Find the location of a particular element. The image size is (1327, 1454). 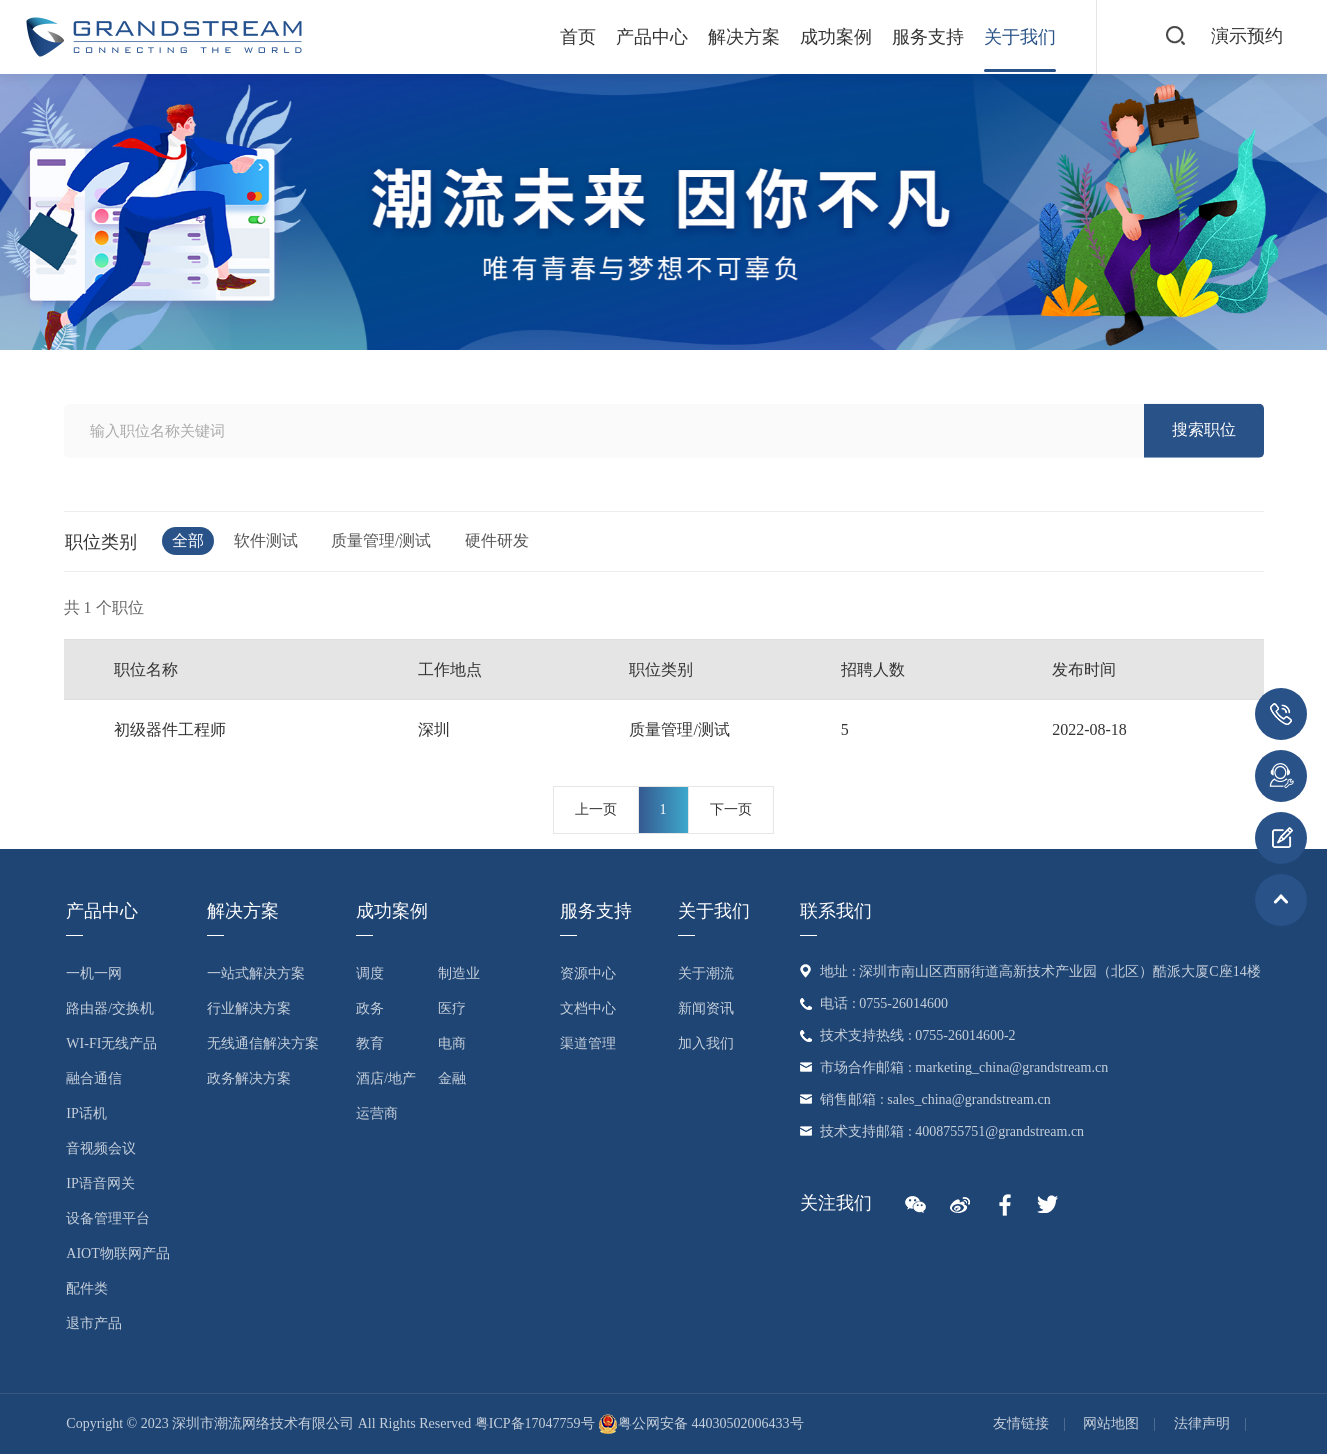

运营商 is located at coordinates (377, 1113).